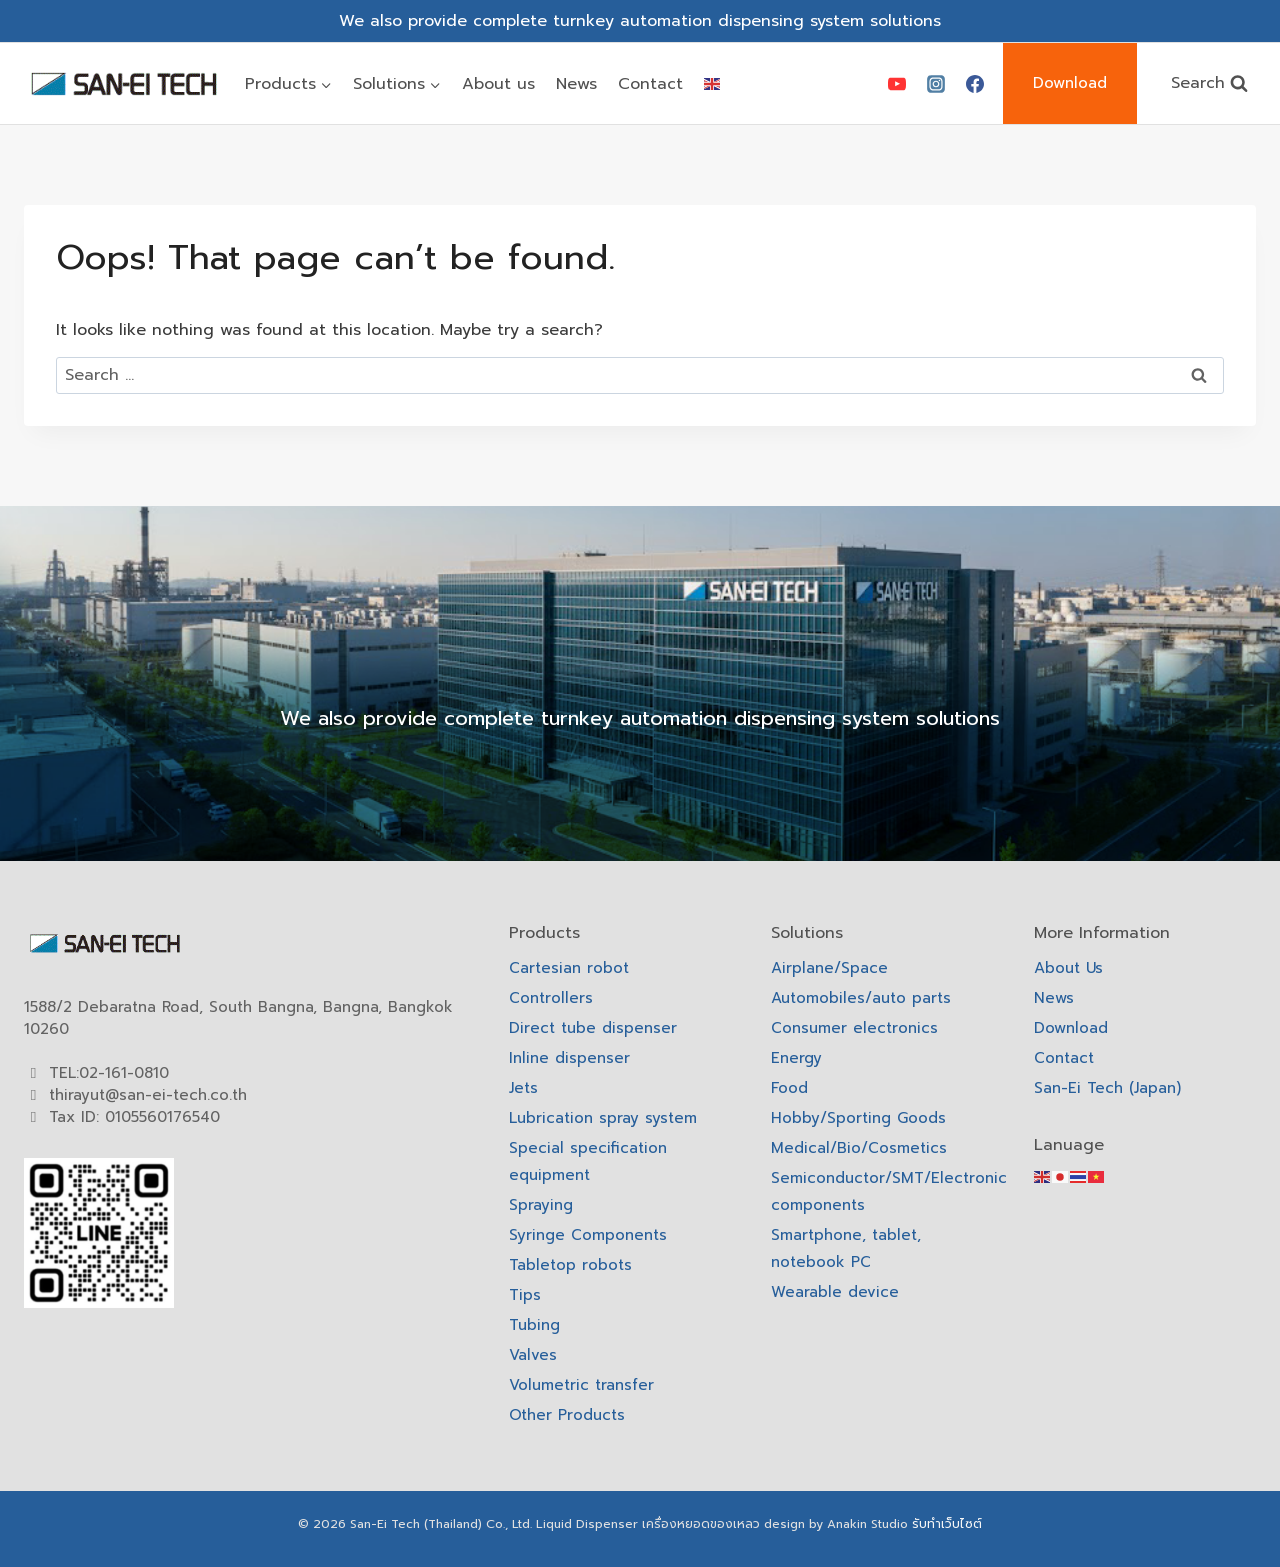 The height and width of the screenshot is (1567, 1280). What do you see at coordinates (581, 1385) in the screenshot?
I see `Volumetric transfer` at bounding box center [581, 1385].